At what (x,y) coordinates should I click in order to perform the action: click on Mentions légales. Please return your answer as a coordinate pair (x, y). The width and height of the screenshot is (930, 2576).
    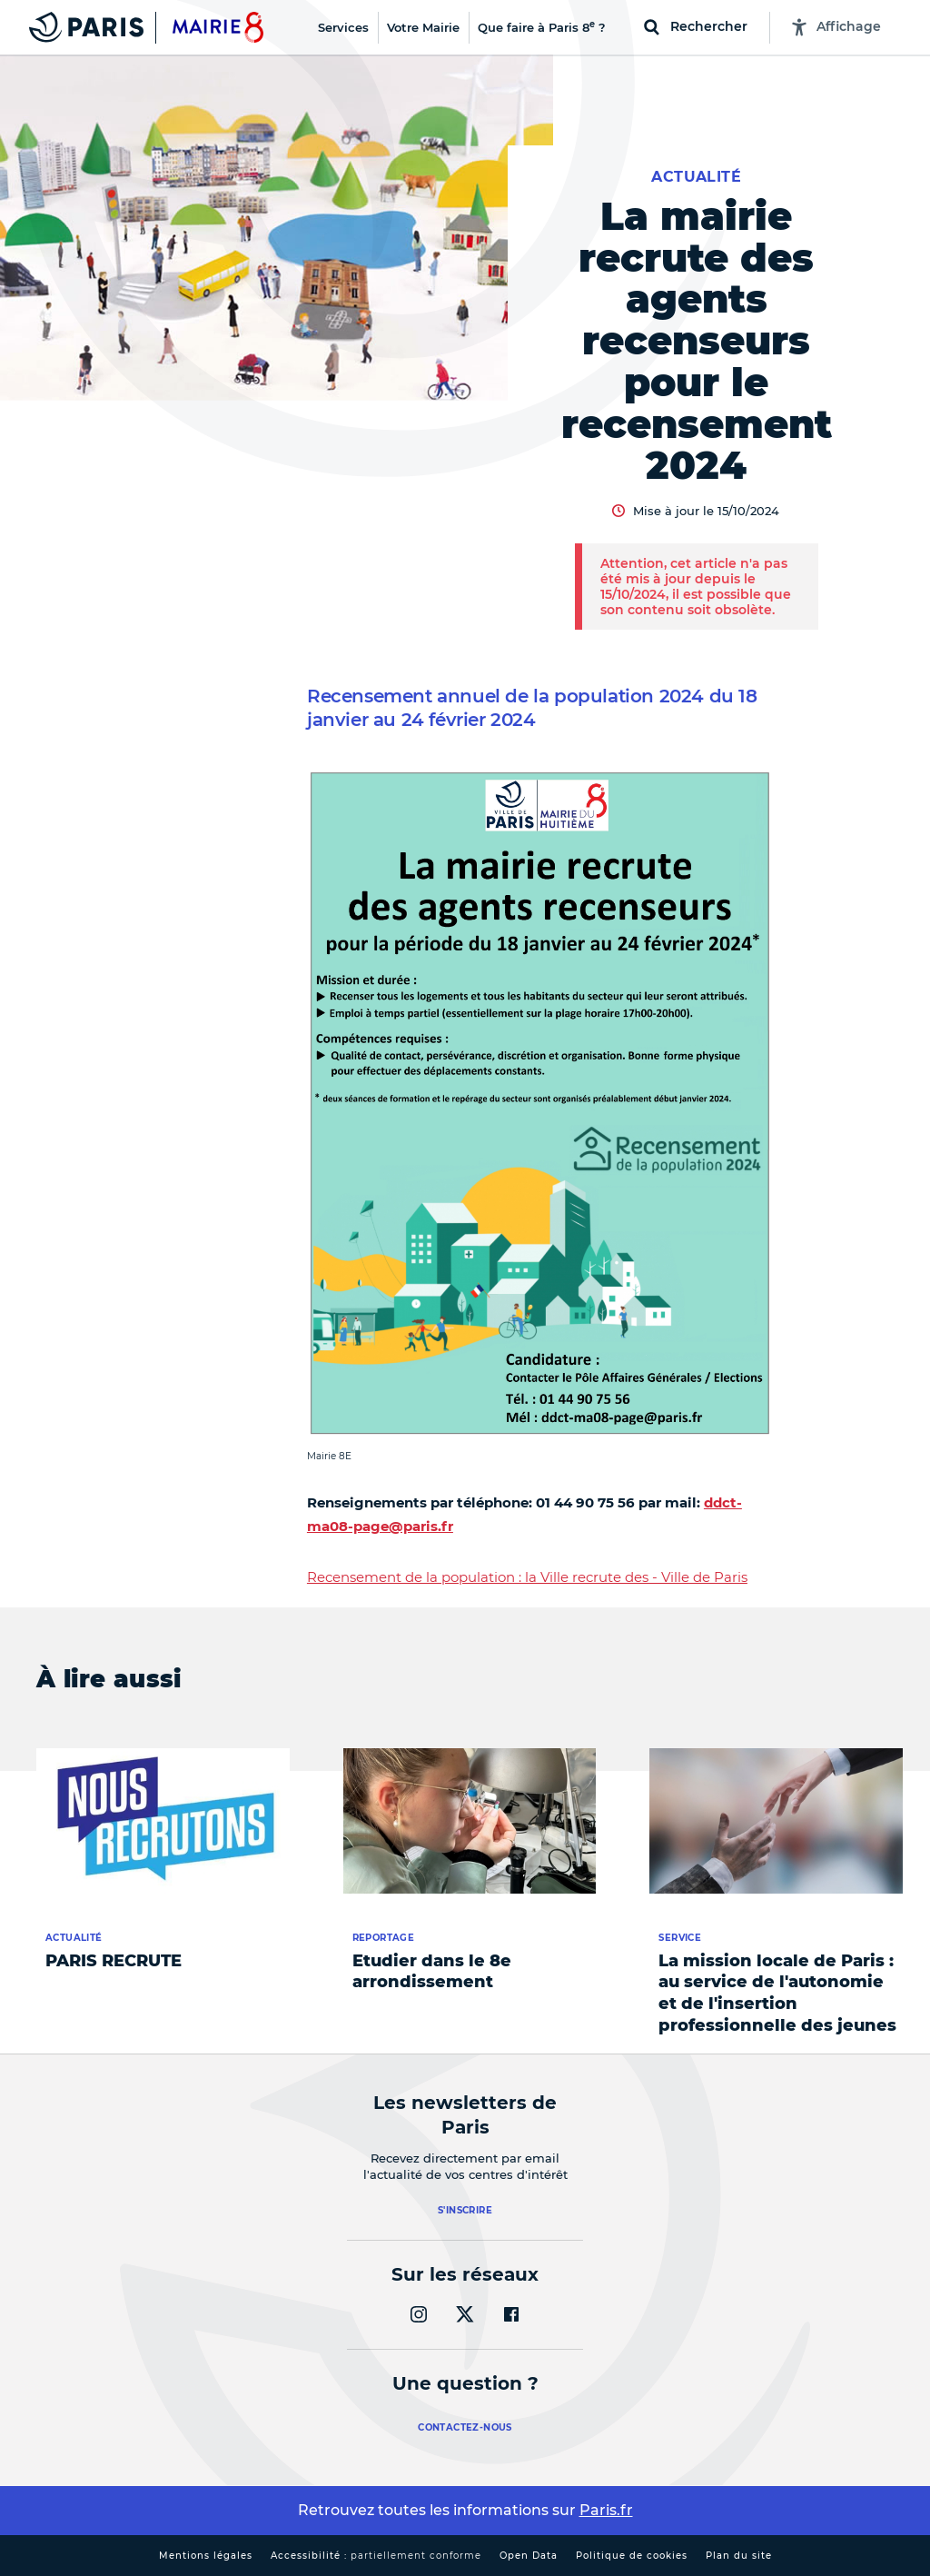
    Looking at the image, I should click on (205, 2555).